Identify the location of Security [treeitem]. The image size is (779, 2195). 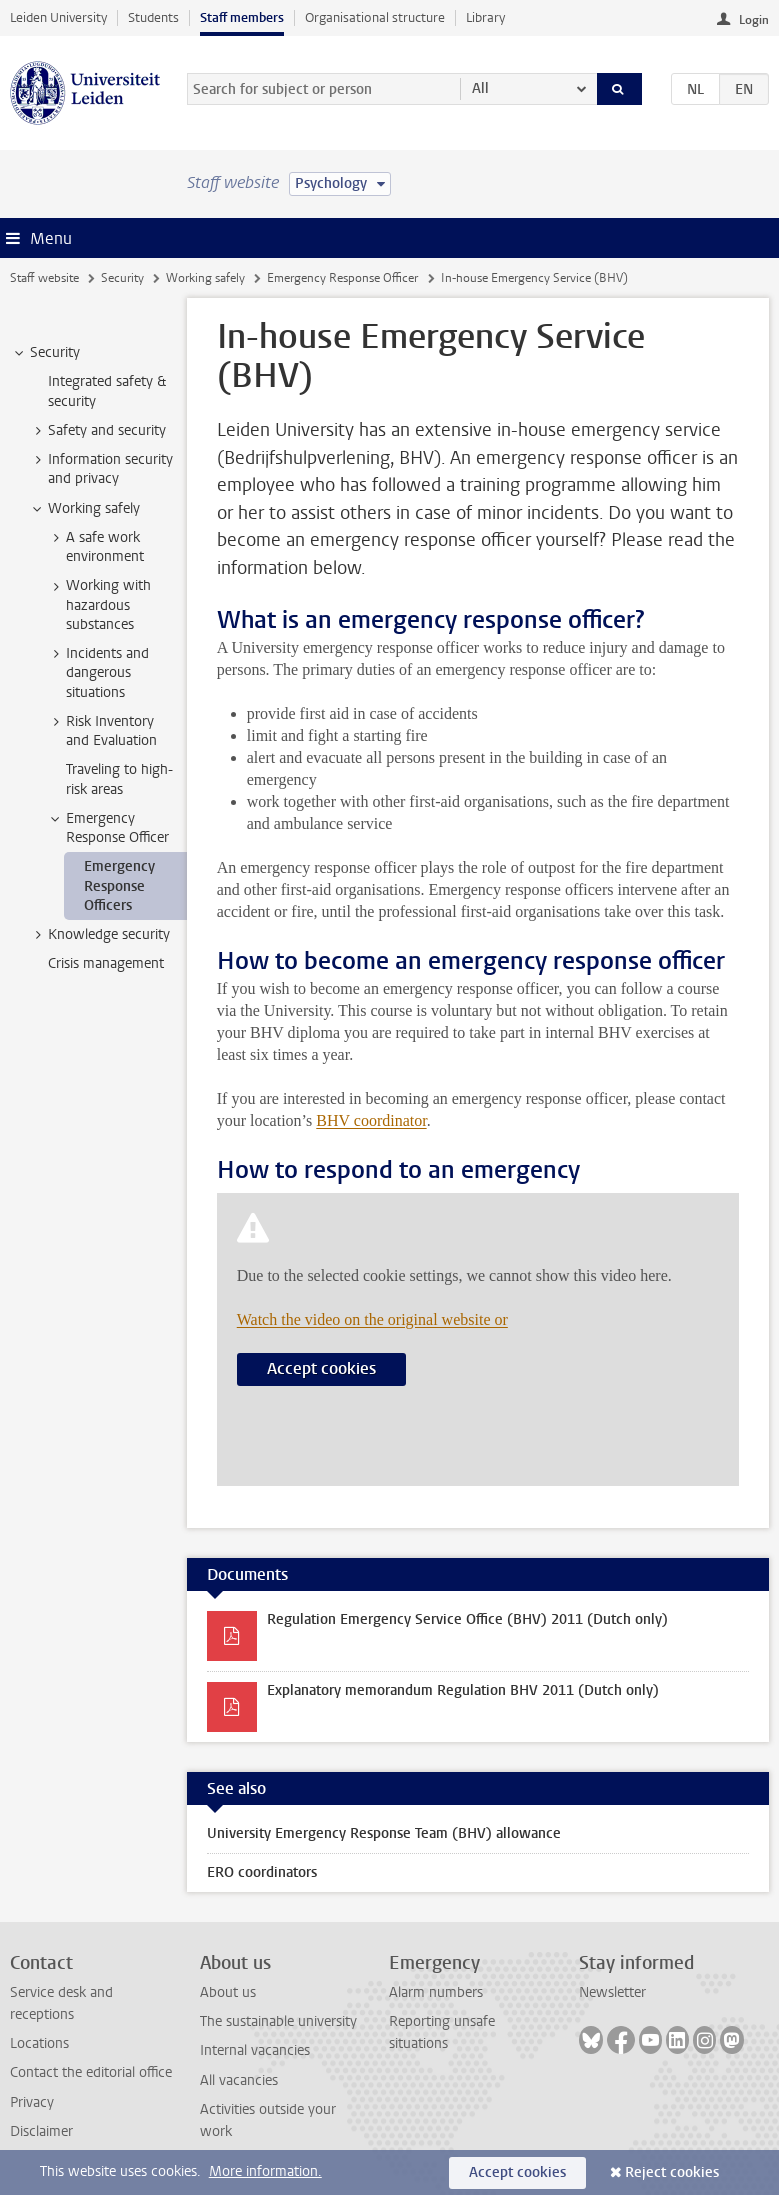
(45, 353).